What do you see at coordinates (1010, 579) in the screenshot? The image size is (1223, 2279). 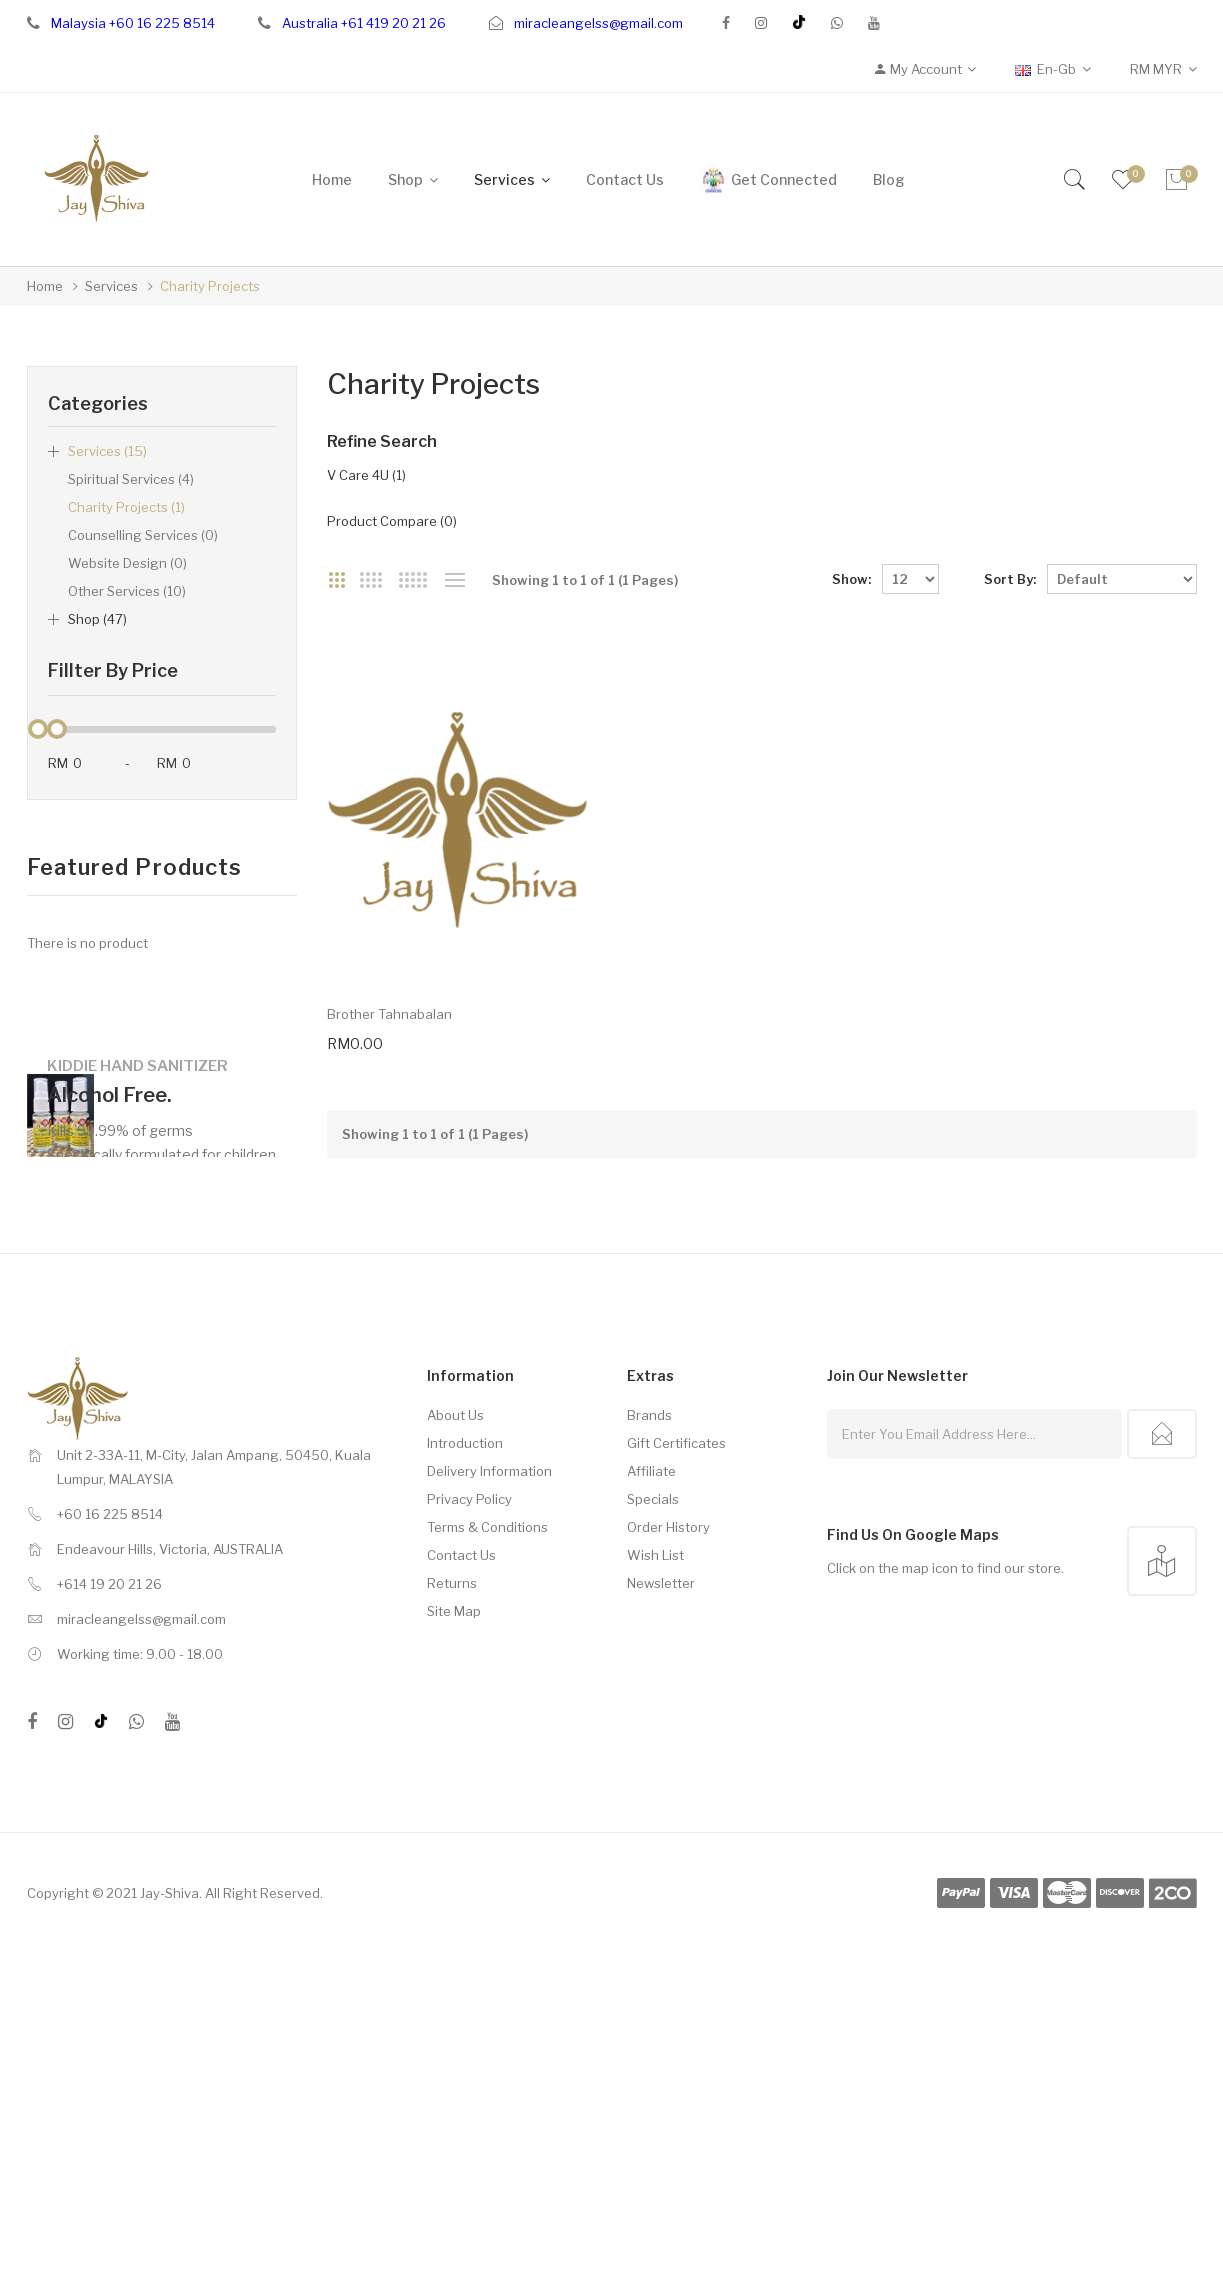 I see `Sort By:` at bounding box center [1010, 579].